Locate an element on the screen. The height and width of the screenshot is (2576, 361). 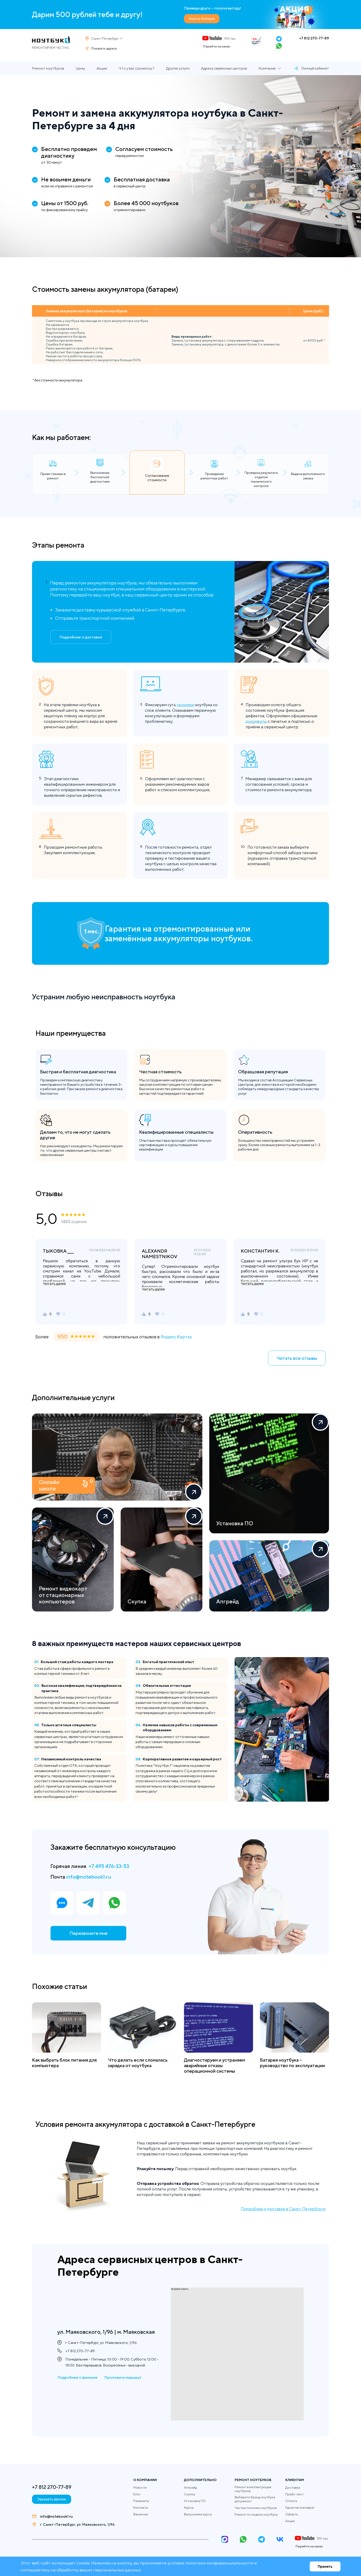
Новости is located at coordinates (140, 2487).